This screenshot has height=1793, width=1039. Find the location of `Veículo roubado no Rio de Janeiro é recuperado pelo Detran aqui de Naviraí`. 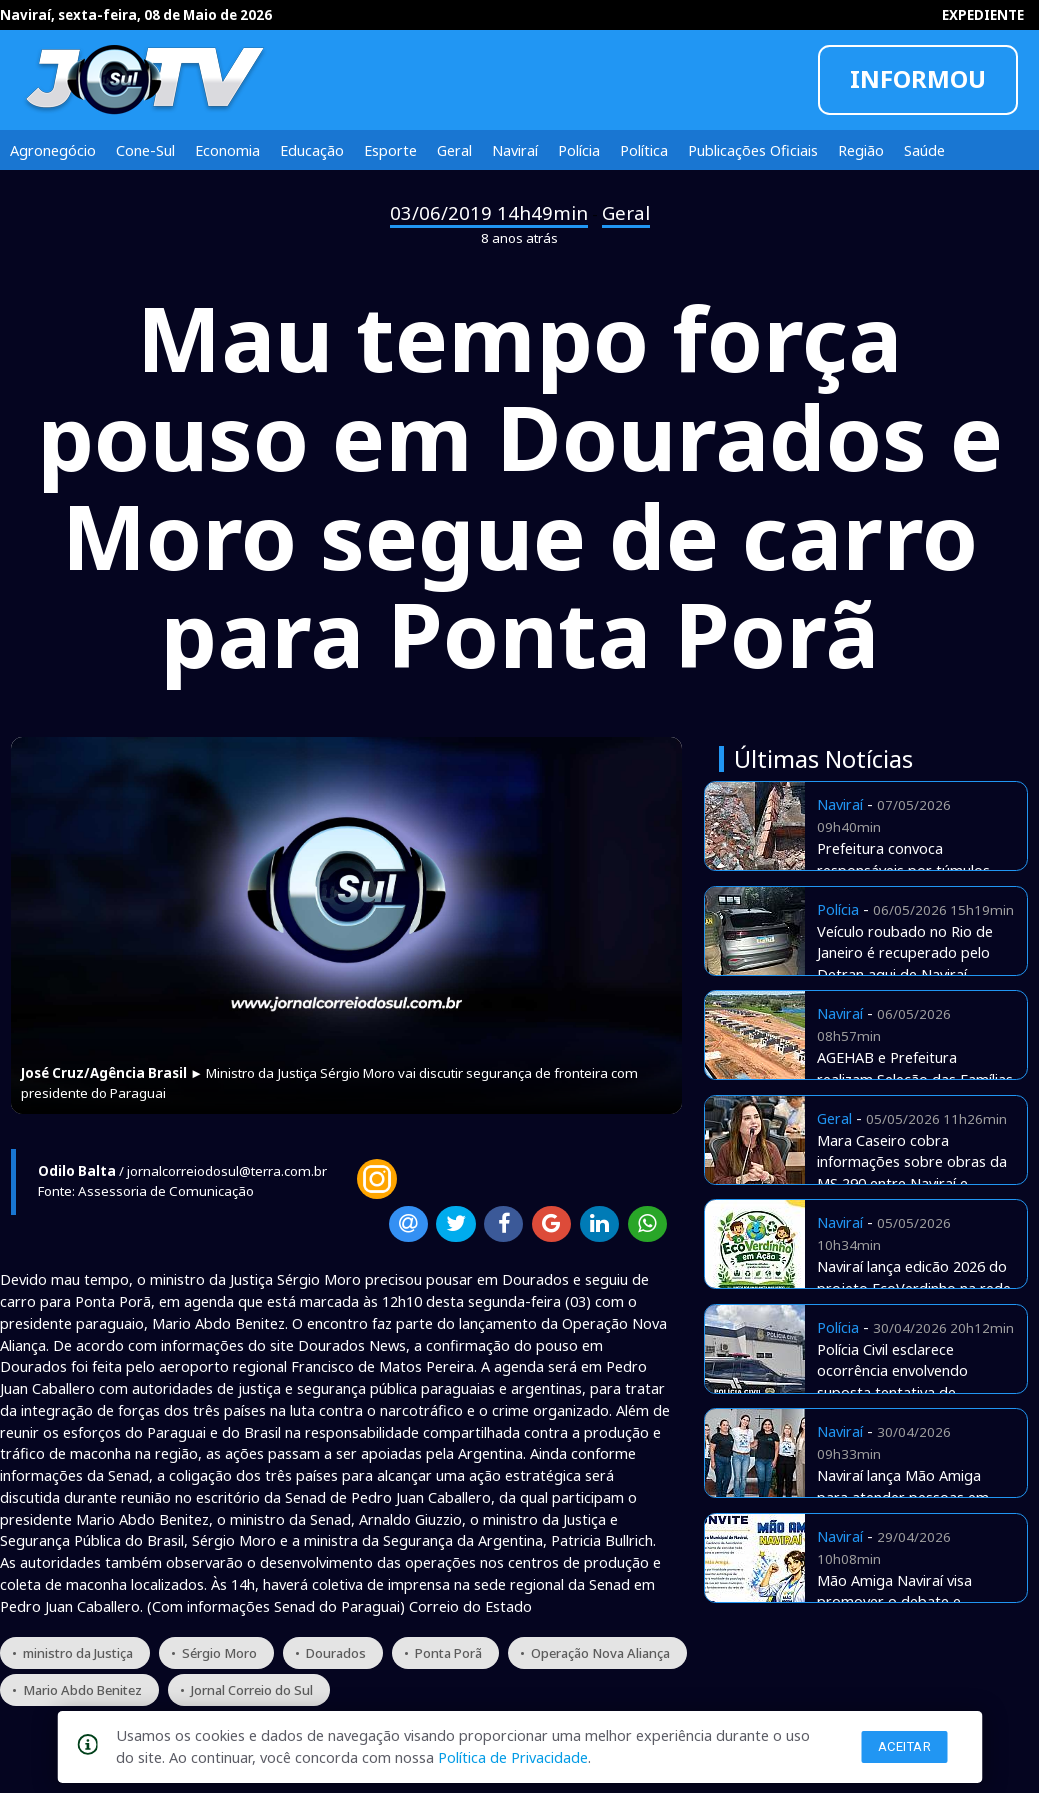

Veículo roubado no Rio de Janeiro é recuperado pelo Detran aqui de Naviraí is located at coordinates (905, 953).